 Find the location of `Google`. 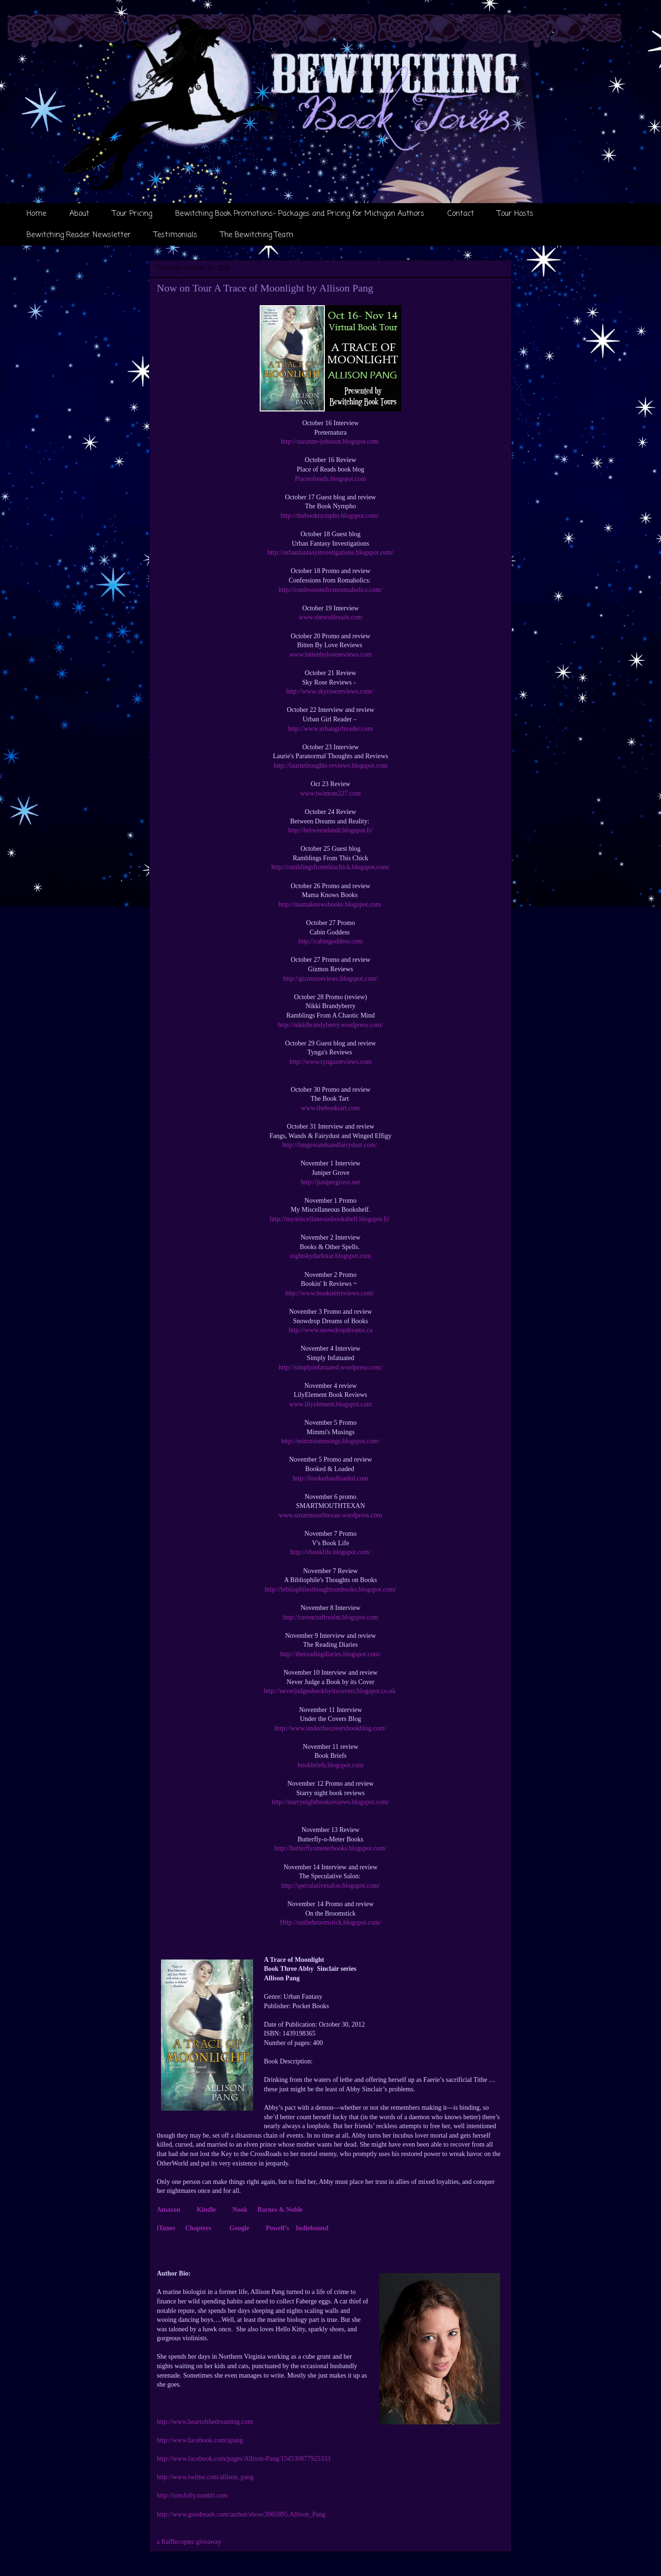

Google is located at coordinates (239, 2228).